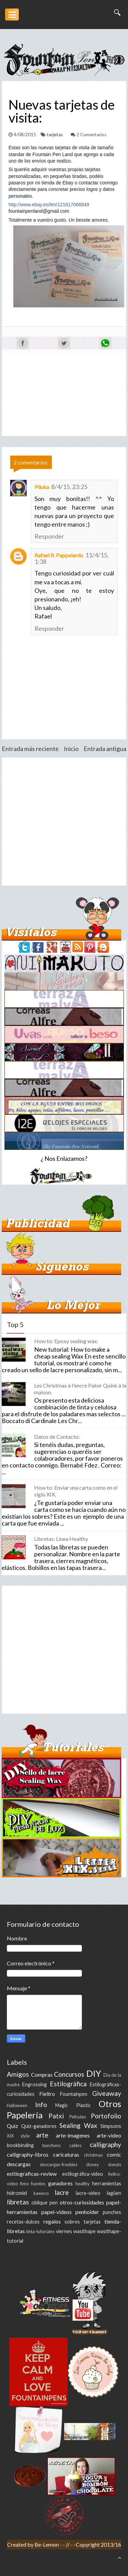  I want to click on Peliculas, so click(77, 2116).